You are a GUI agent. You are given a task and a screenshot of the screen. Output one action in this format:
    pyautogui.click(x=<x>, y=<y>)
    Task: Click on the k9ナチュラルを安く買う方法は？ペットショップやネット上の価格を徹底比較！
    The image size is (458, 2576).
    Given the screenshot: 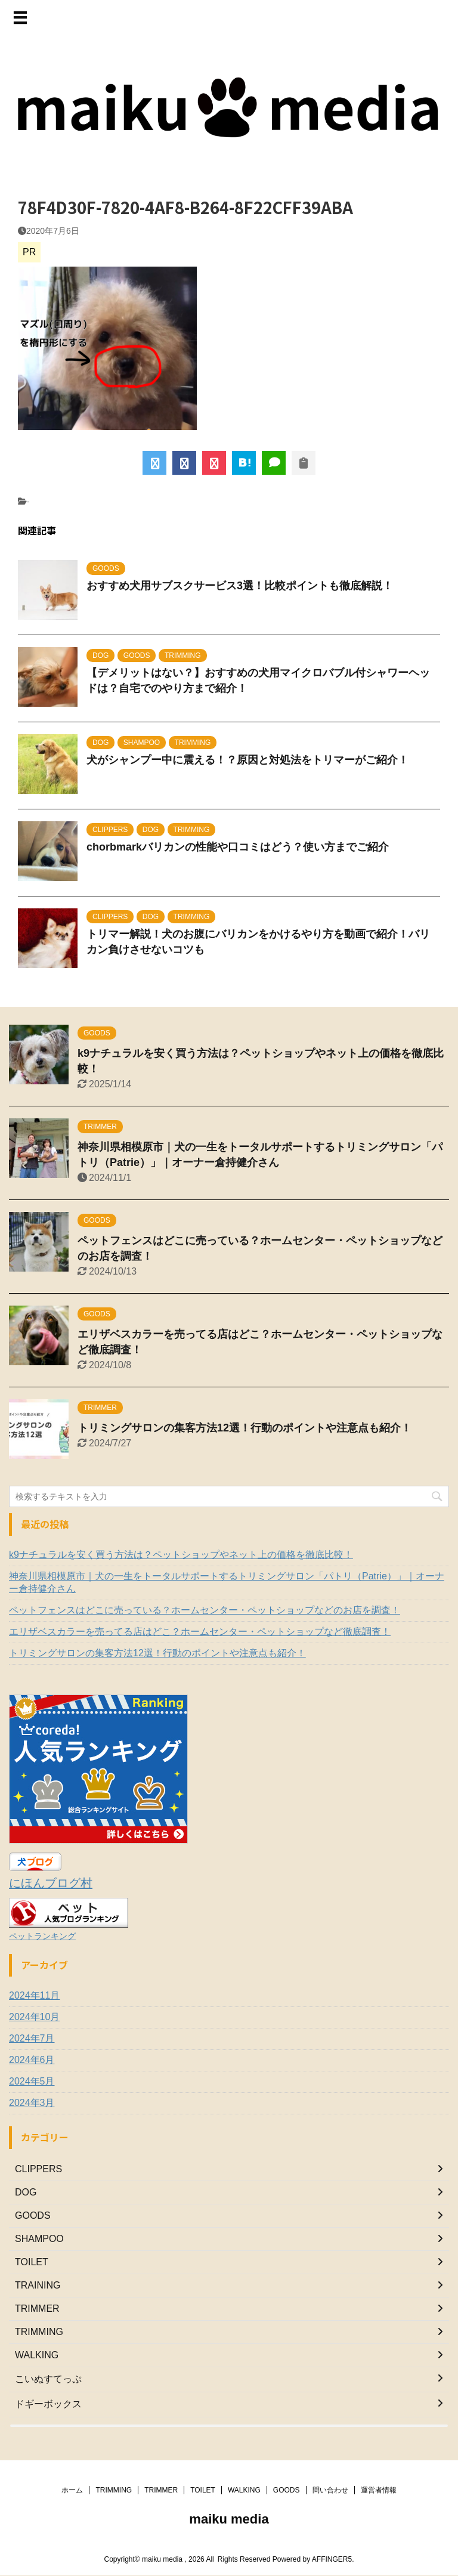 What is the action you would take?
    pyautogui.click(x=181, y=1555)
    